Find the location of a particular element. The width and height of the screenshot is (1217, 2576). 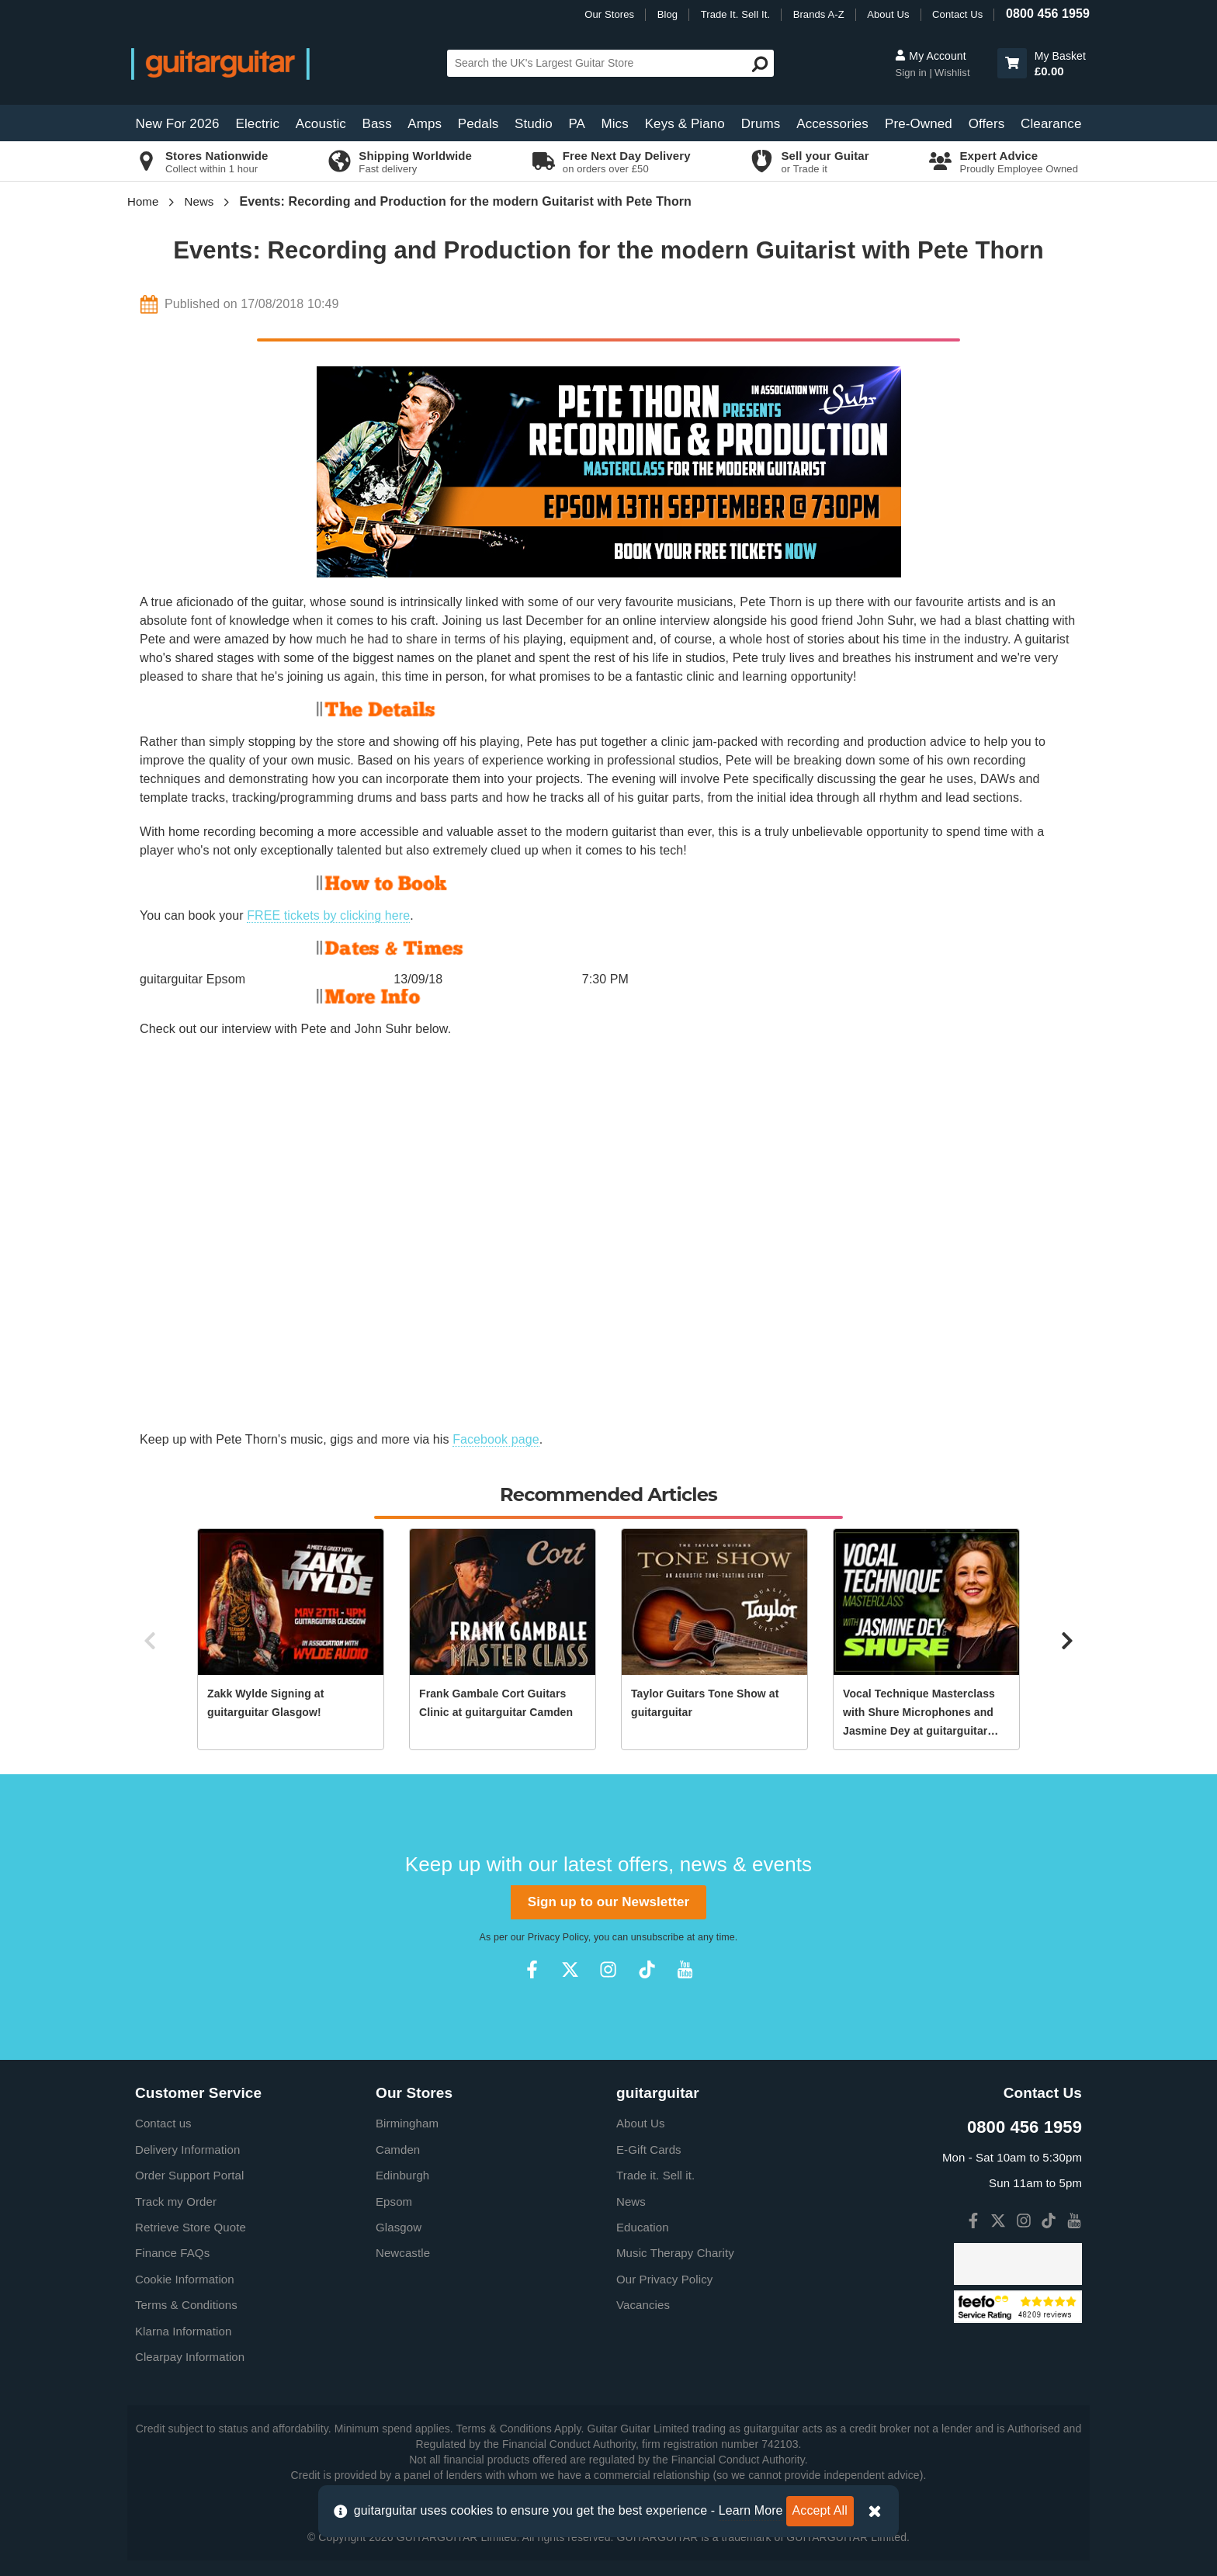

About Us is located at coordinates (888, 14).